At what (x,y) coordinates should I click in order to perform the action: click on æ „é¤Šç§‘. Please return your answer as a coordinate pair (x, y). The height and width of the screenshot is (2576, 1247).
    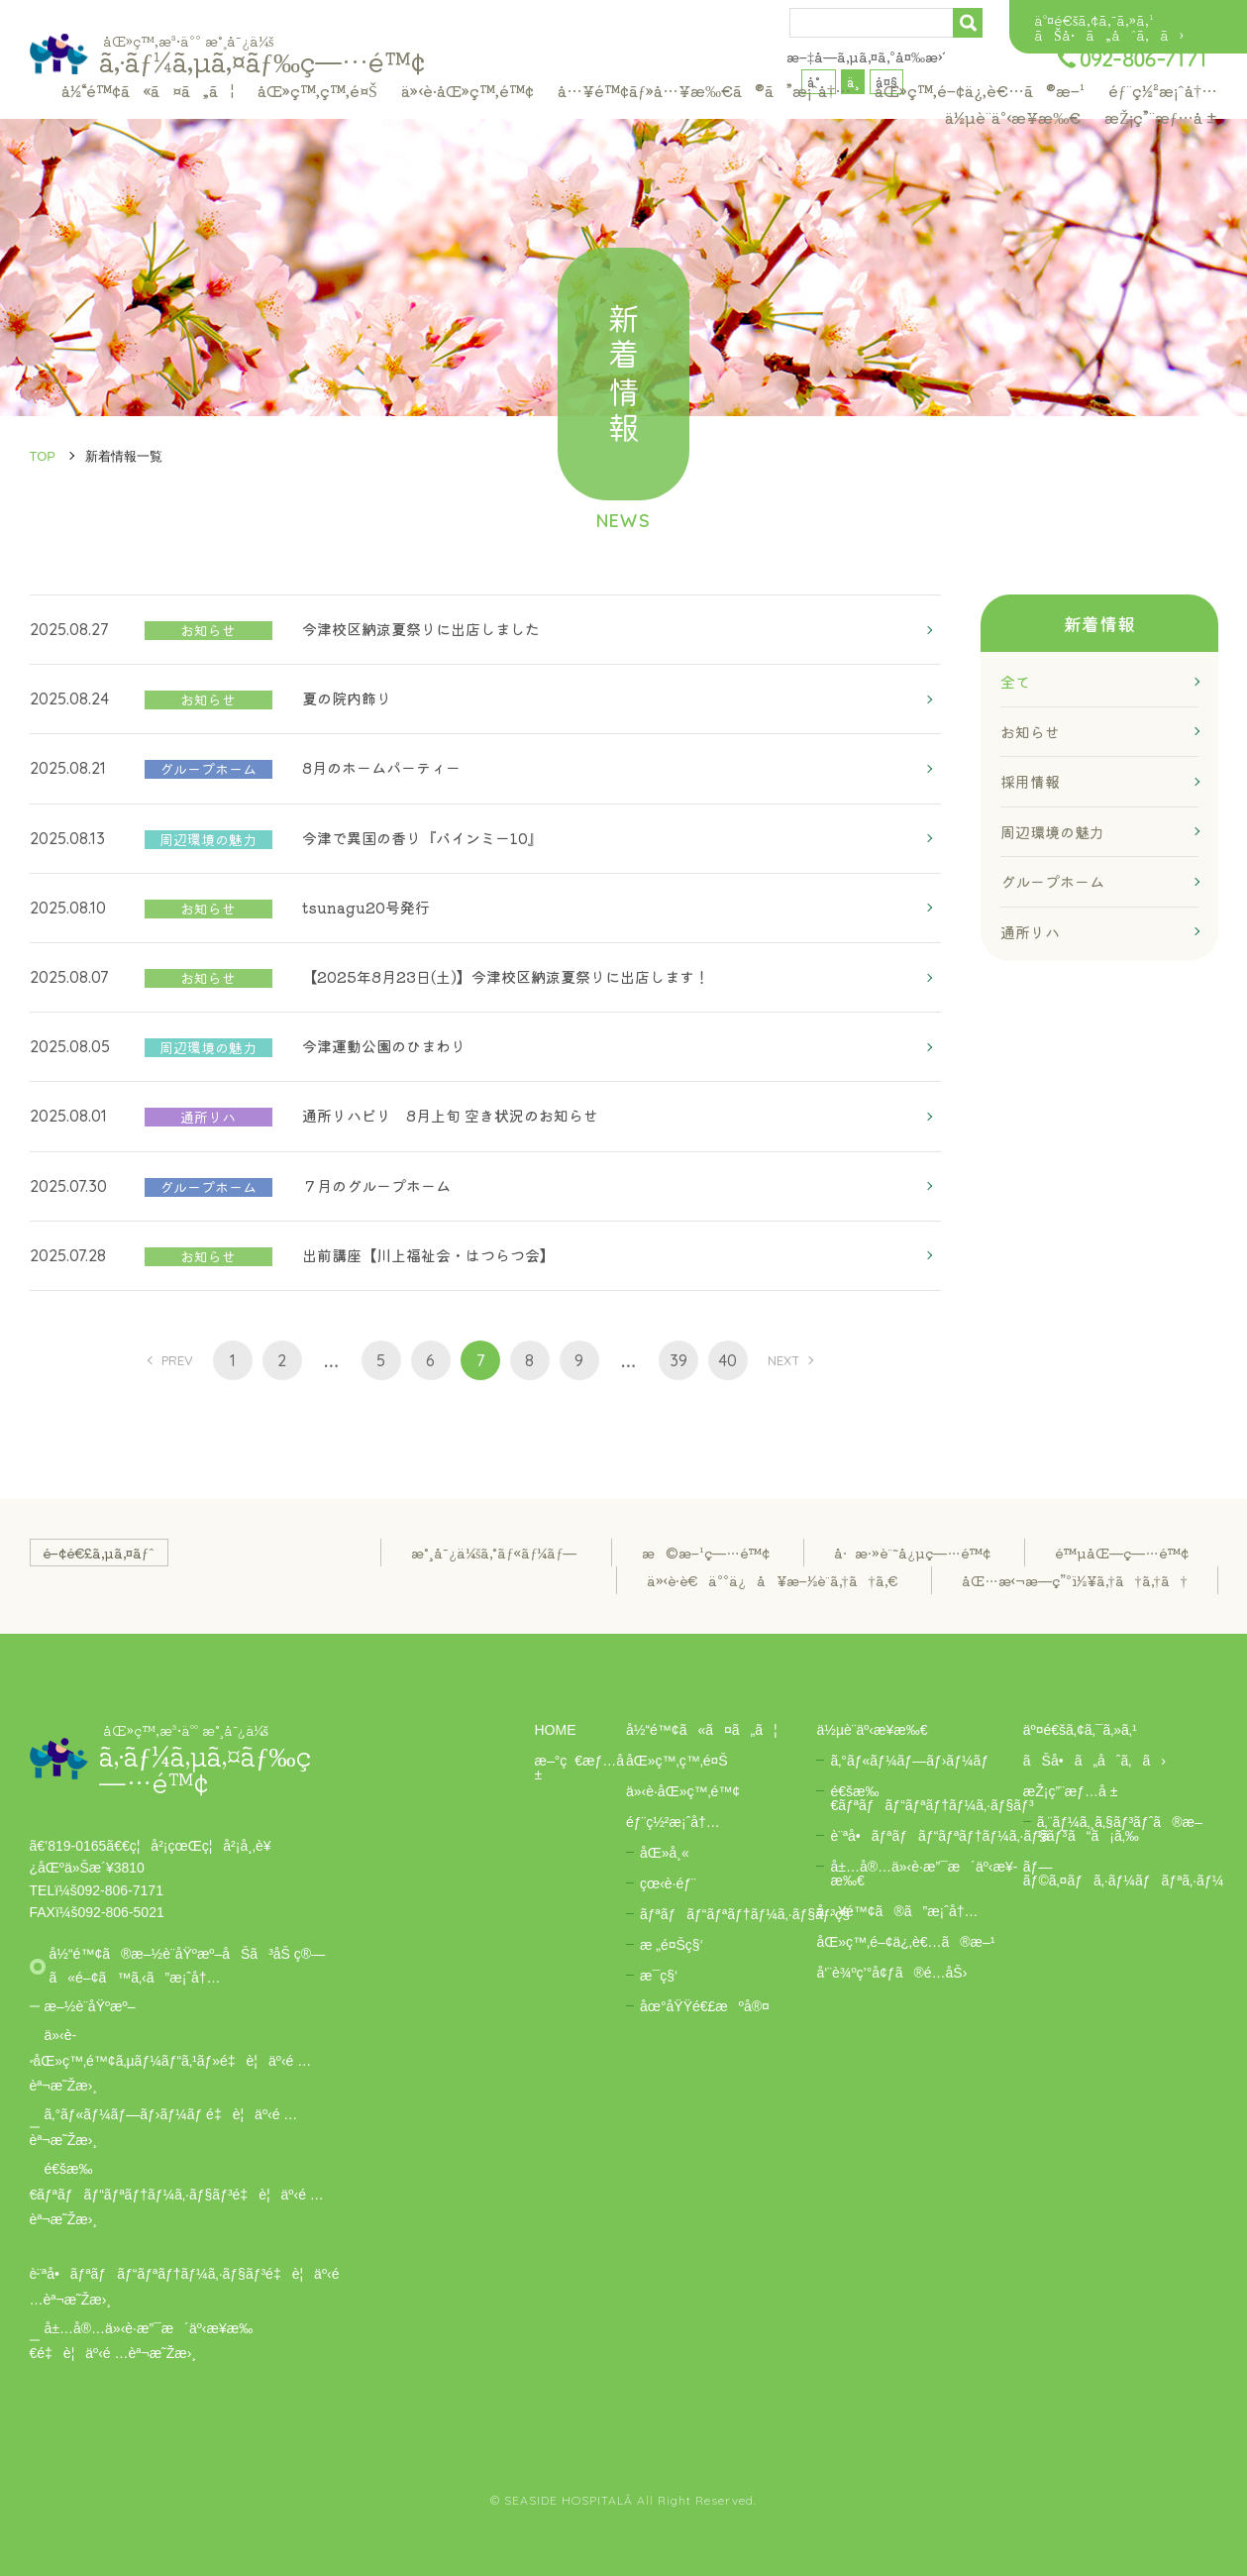
    Looking at the image, I should click on (671, 1945).